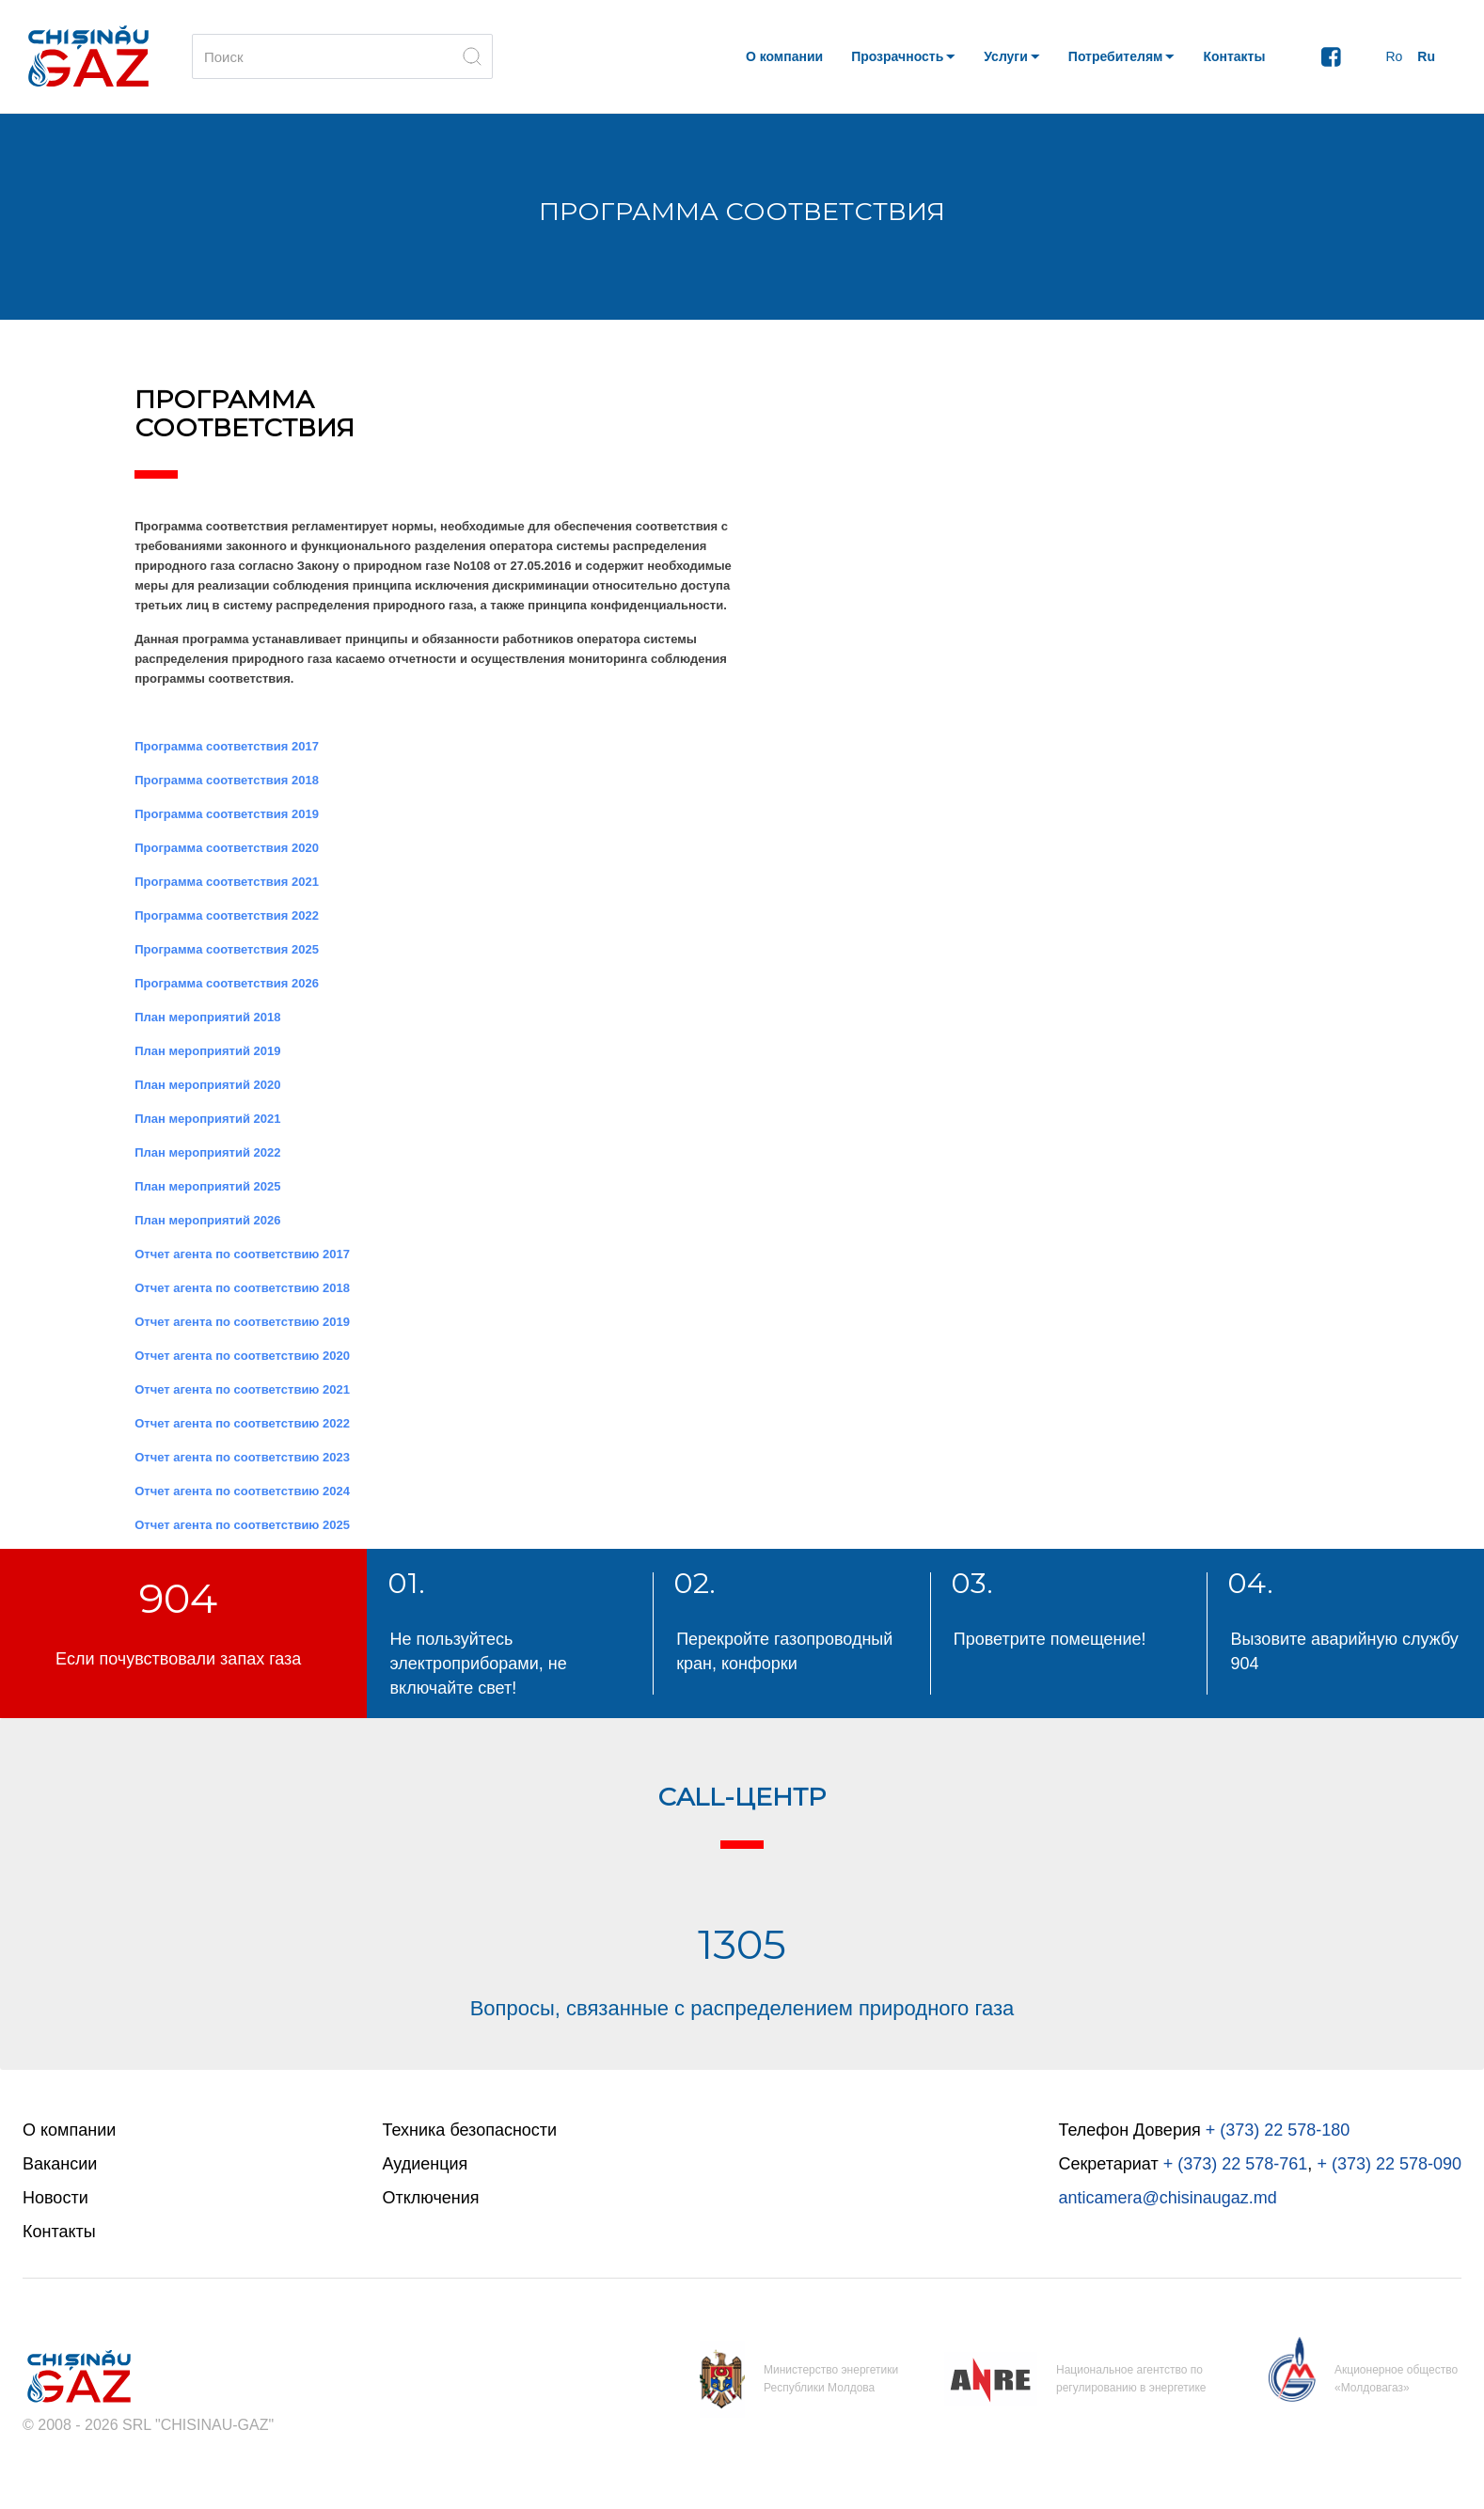 Image resolution: width=1484 pixels, height=2509 pixels. Describe the element at coordinates (207, 1017) in the screenshot. I see `План мероприятий 2018` at that location.